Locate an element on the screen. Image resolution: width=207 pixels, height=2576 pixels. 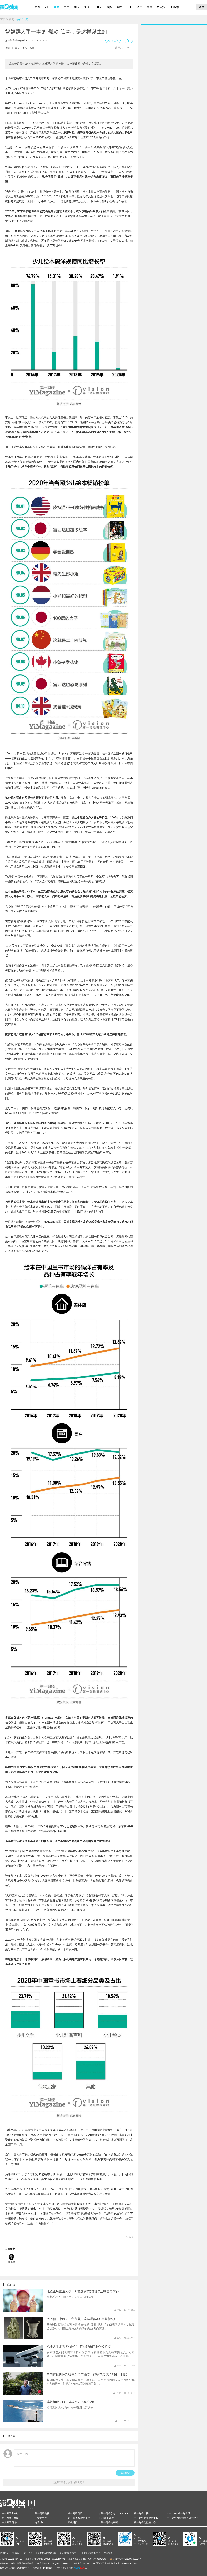
第一财经广播 is located at coordinates (141, 2513).